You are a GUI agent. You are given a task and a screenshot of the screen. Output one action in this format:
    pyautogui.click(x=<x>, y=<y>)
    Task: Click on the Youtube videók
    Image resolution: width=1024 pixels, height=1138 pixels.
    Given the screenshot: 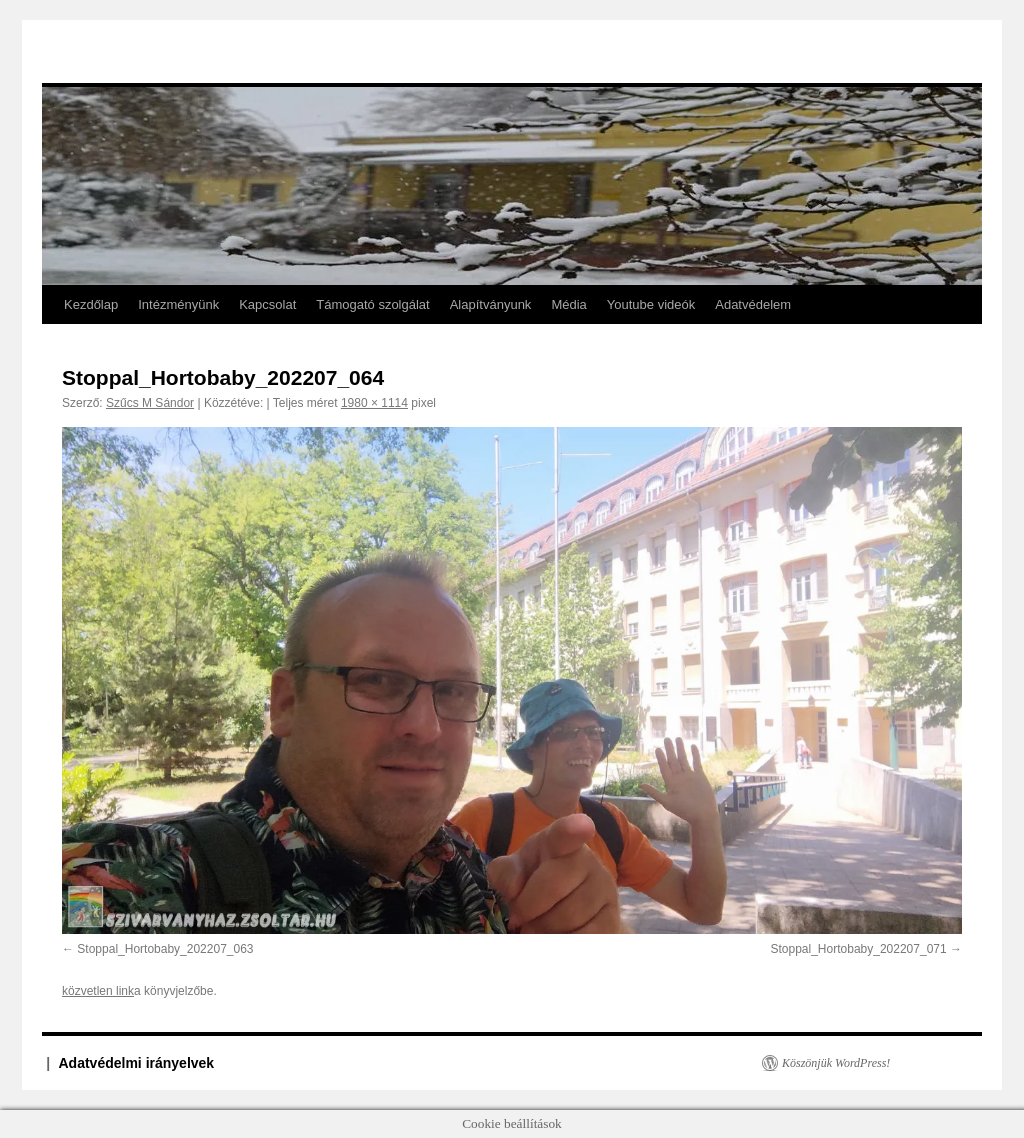 What is the action you would take?
    pyautogui.click(x=651, y=304)
    